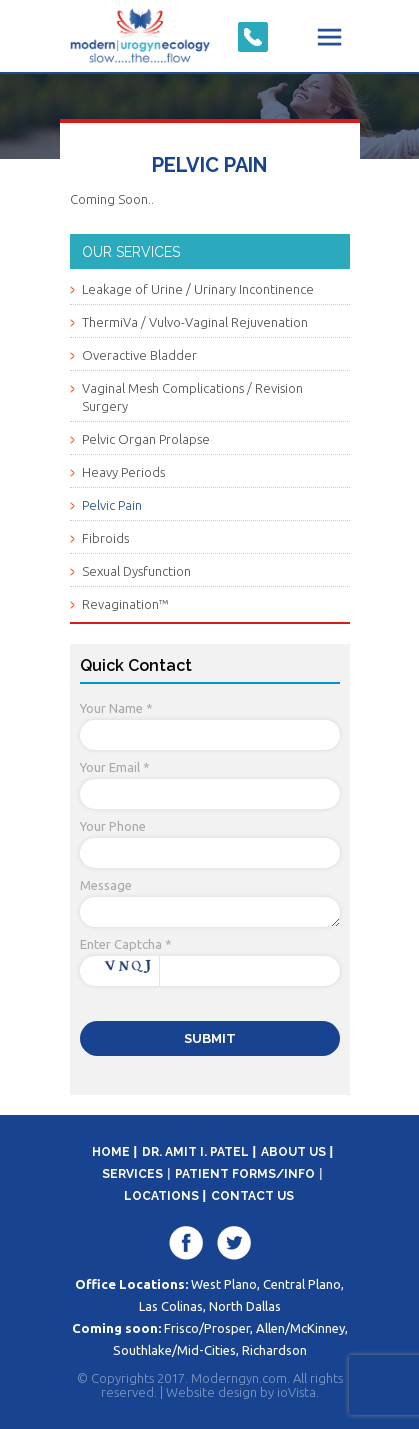  I want to click on Your Email *, so click(115, 767).